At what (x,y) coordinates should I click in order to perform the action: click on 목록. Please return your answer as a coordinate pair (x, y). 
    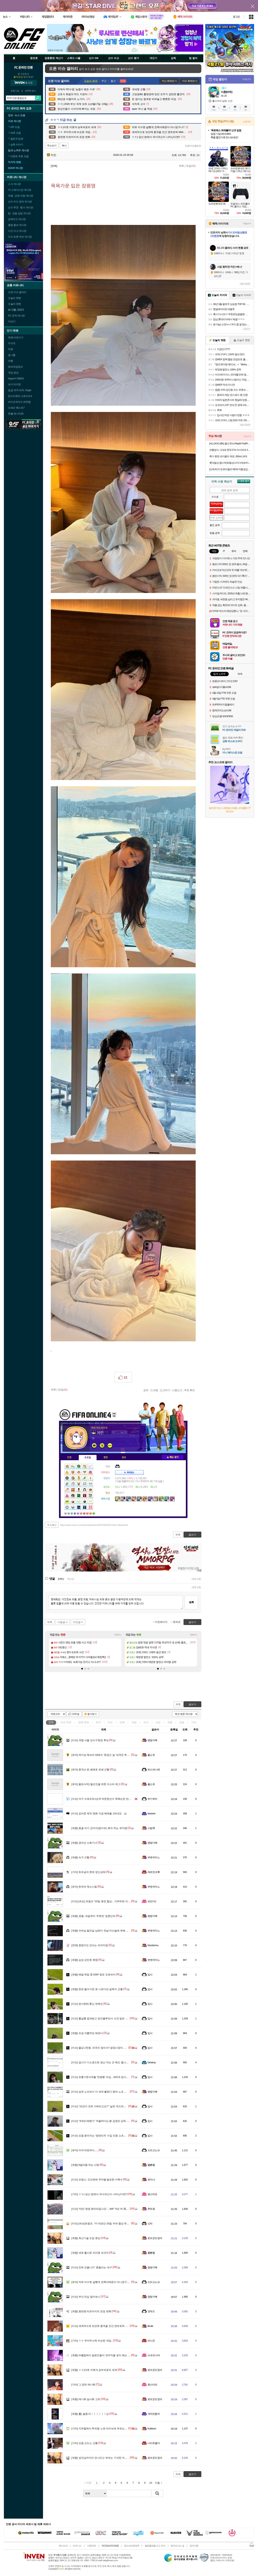
    Looking at the image, I should click on (181, 165).